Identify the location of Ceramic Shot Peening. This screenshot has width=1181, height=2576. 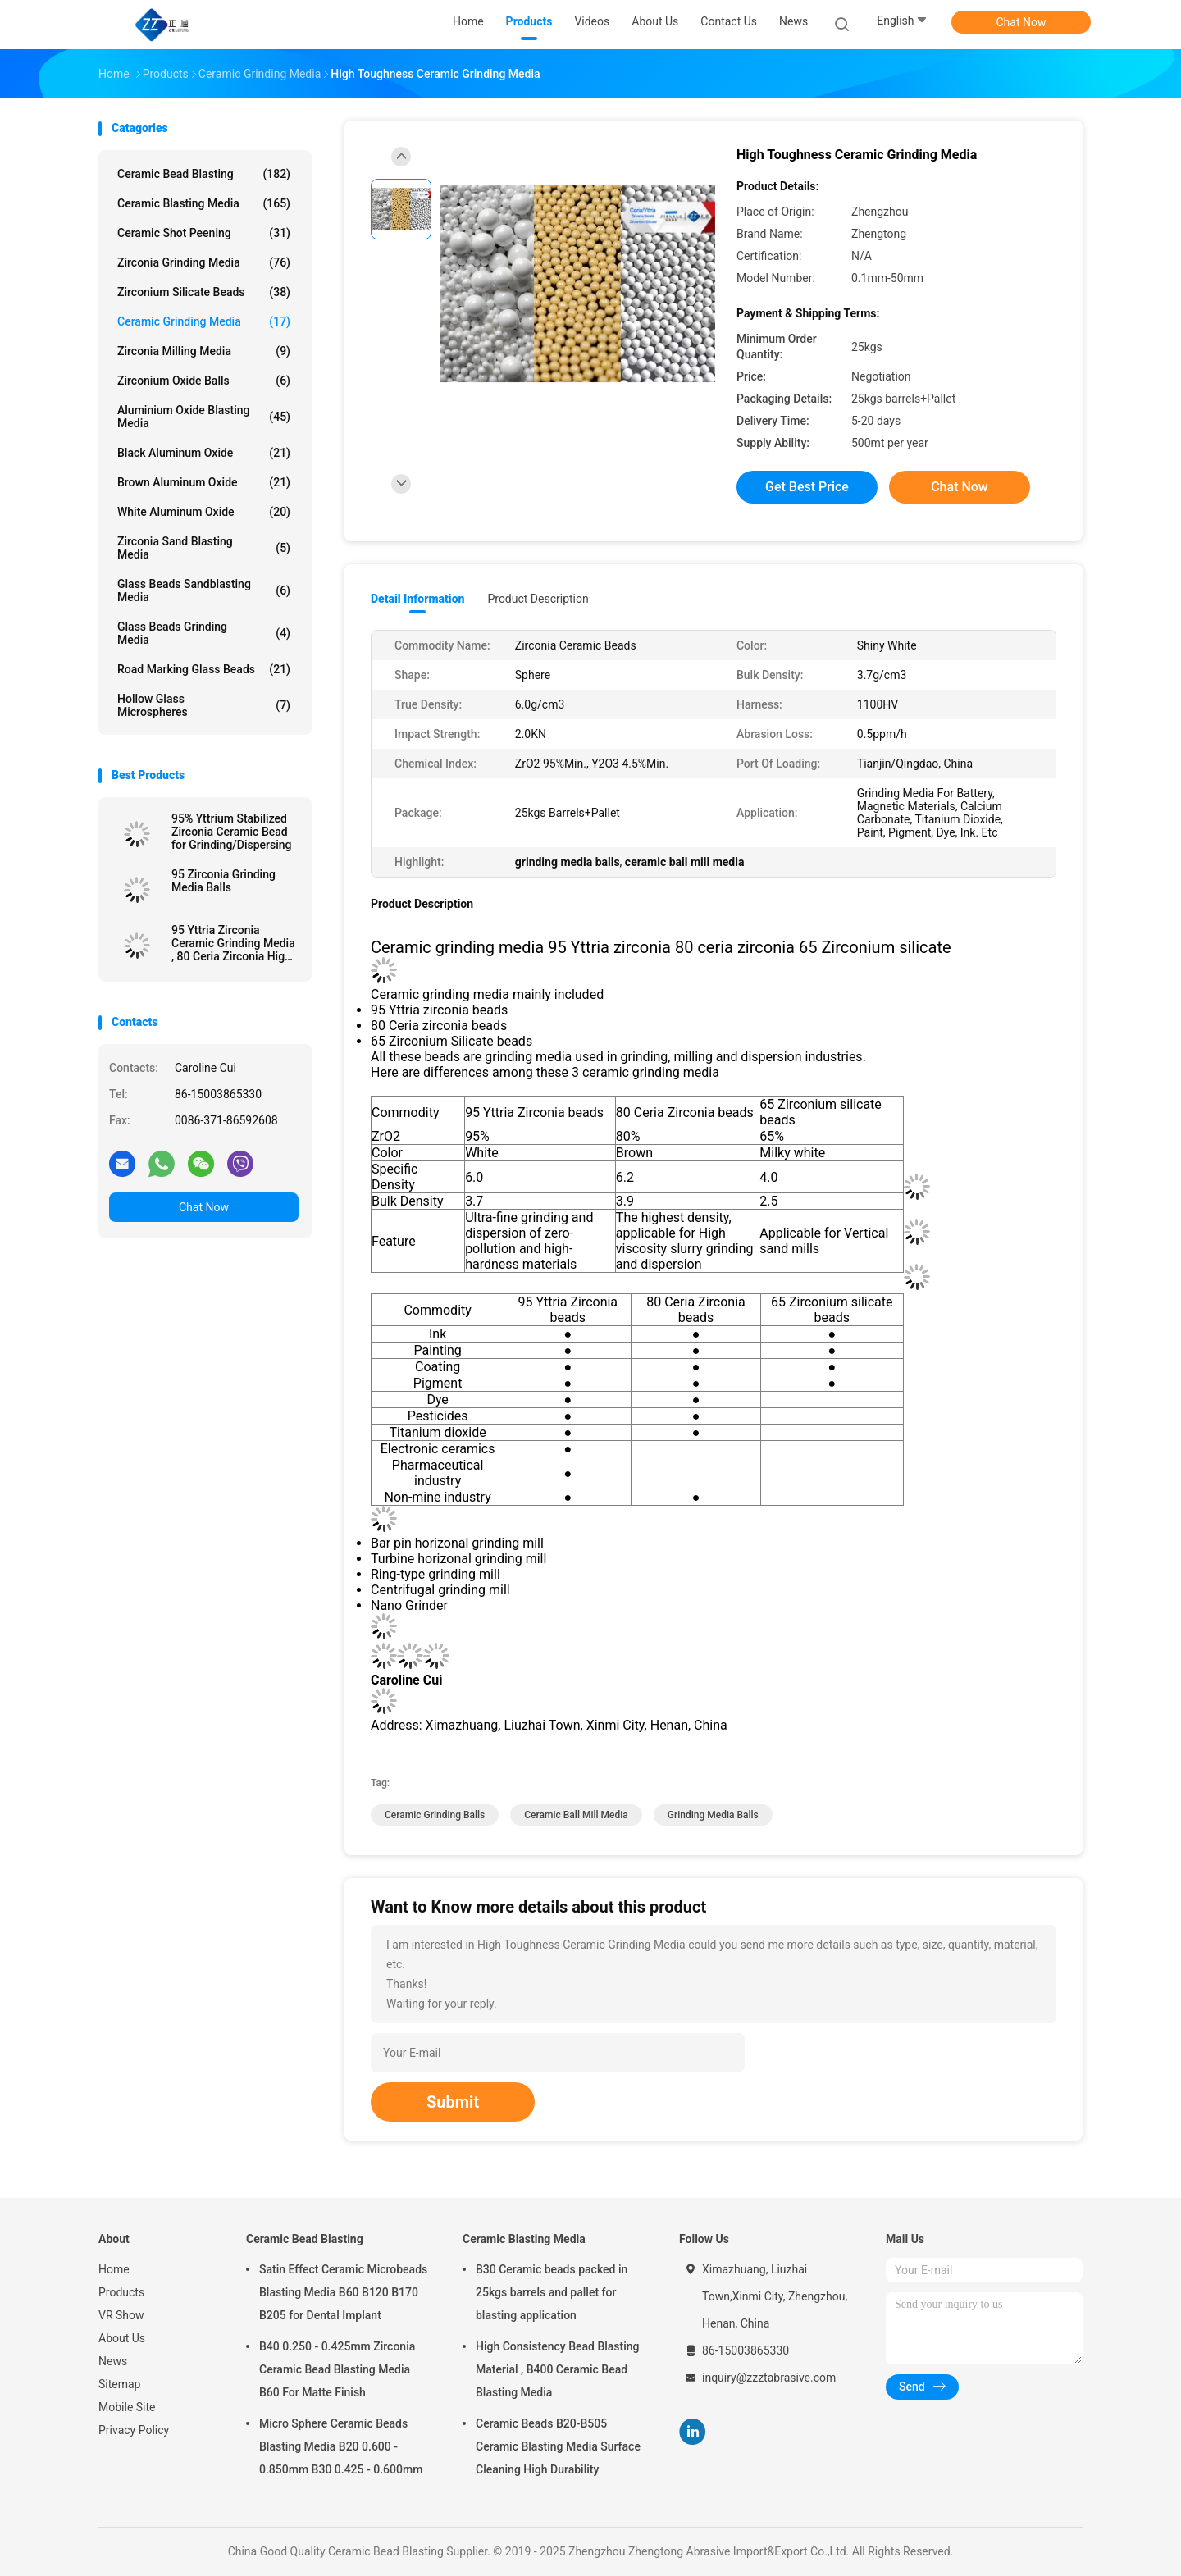
(203, 233).